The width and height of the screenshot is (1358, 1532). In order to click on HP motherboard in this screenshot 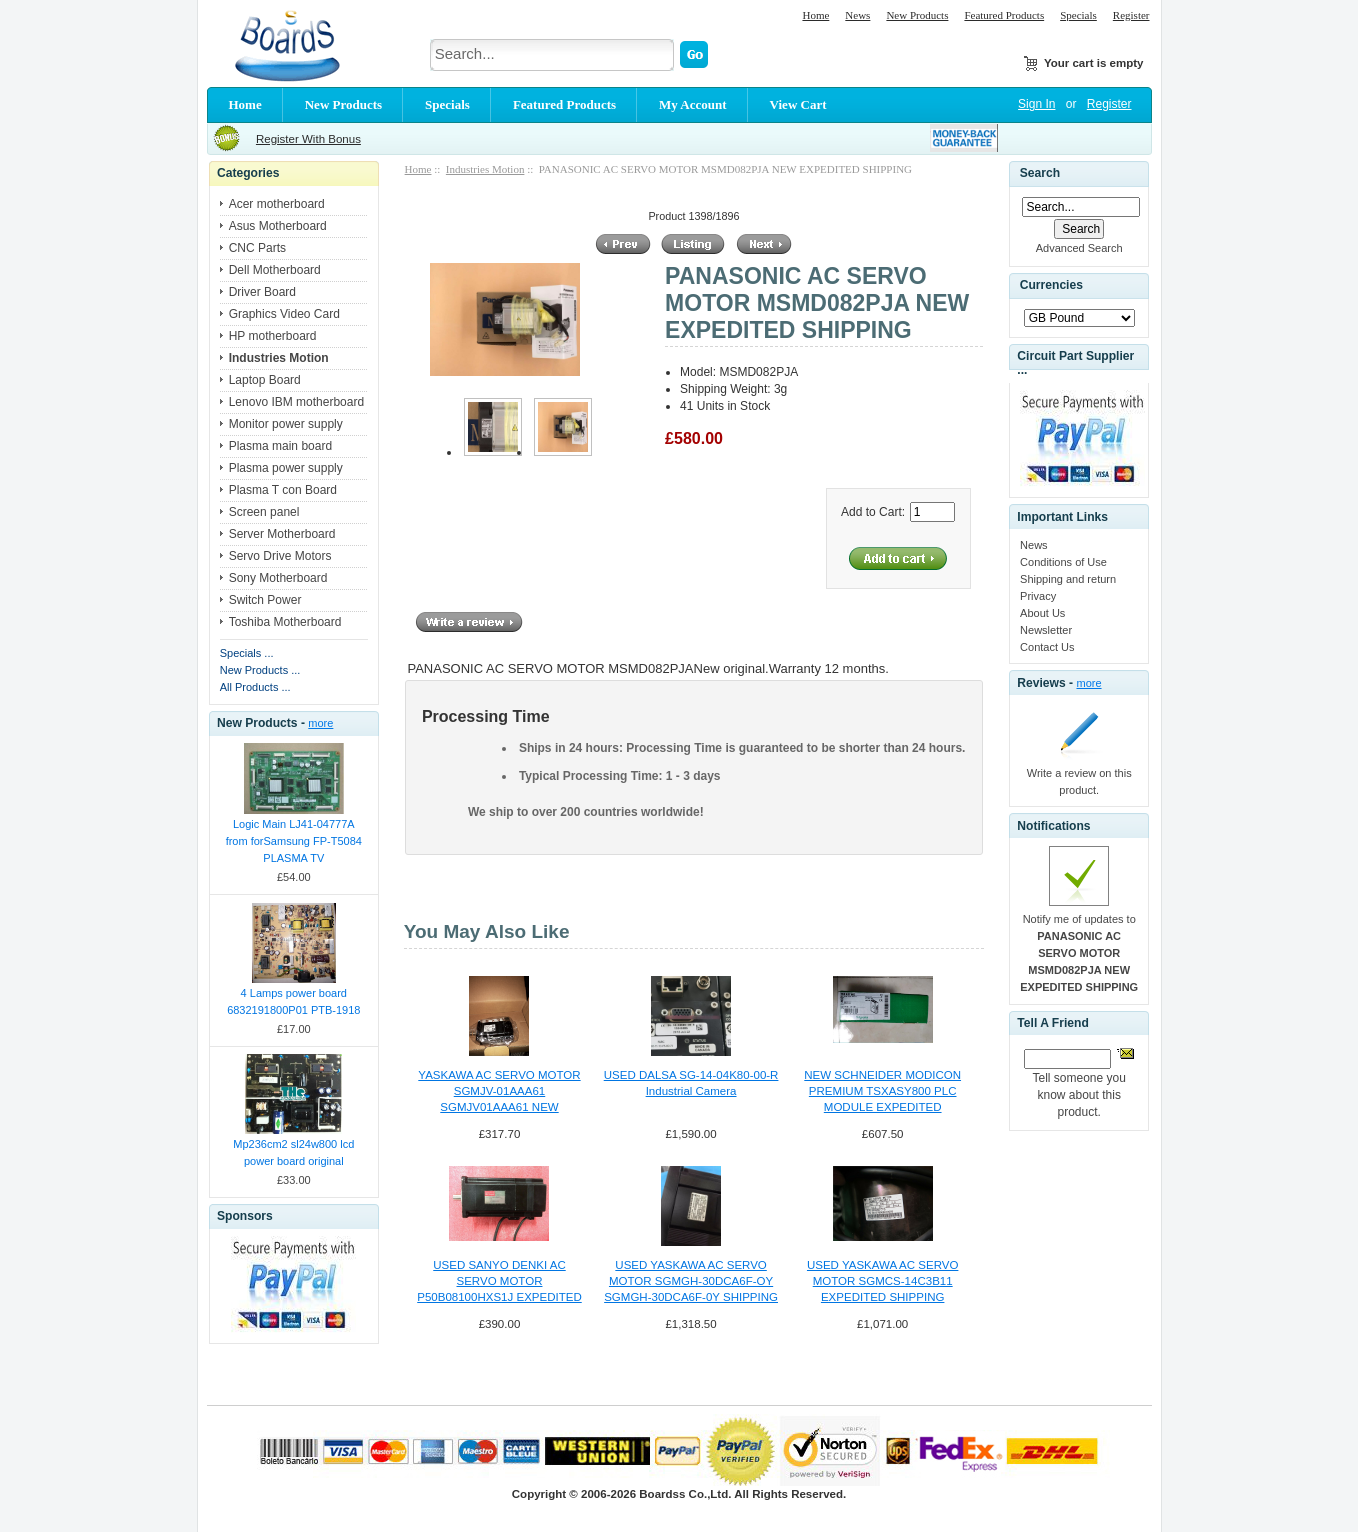, I will do `click(273, 336)`.